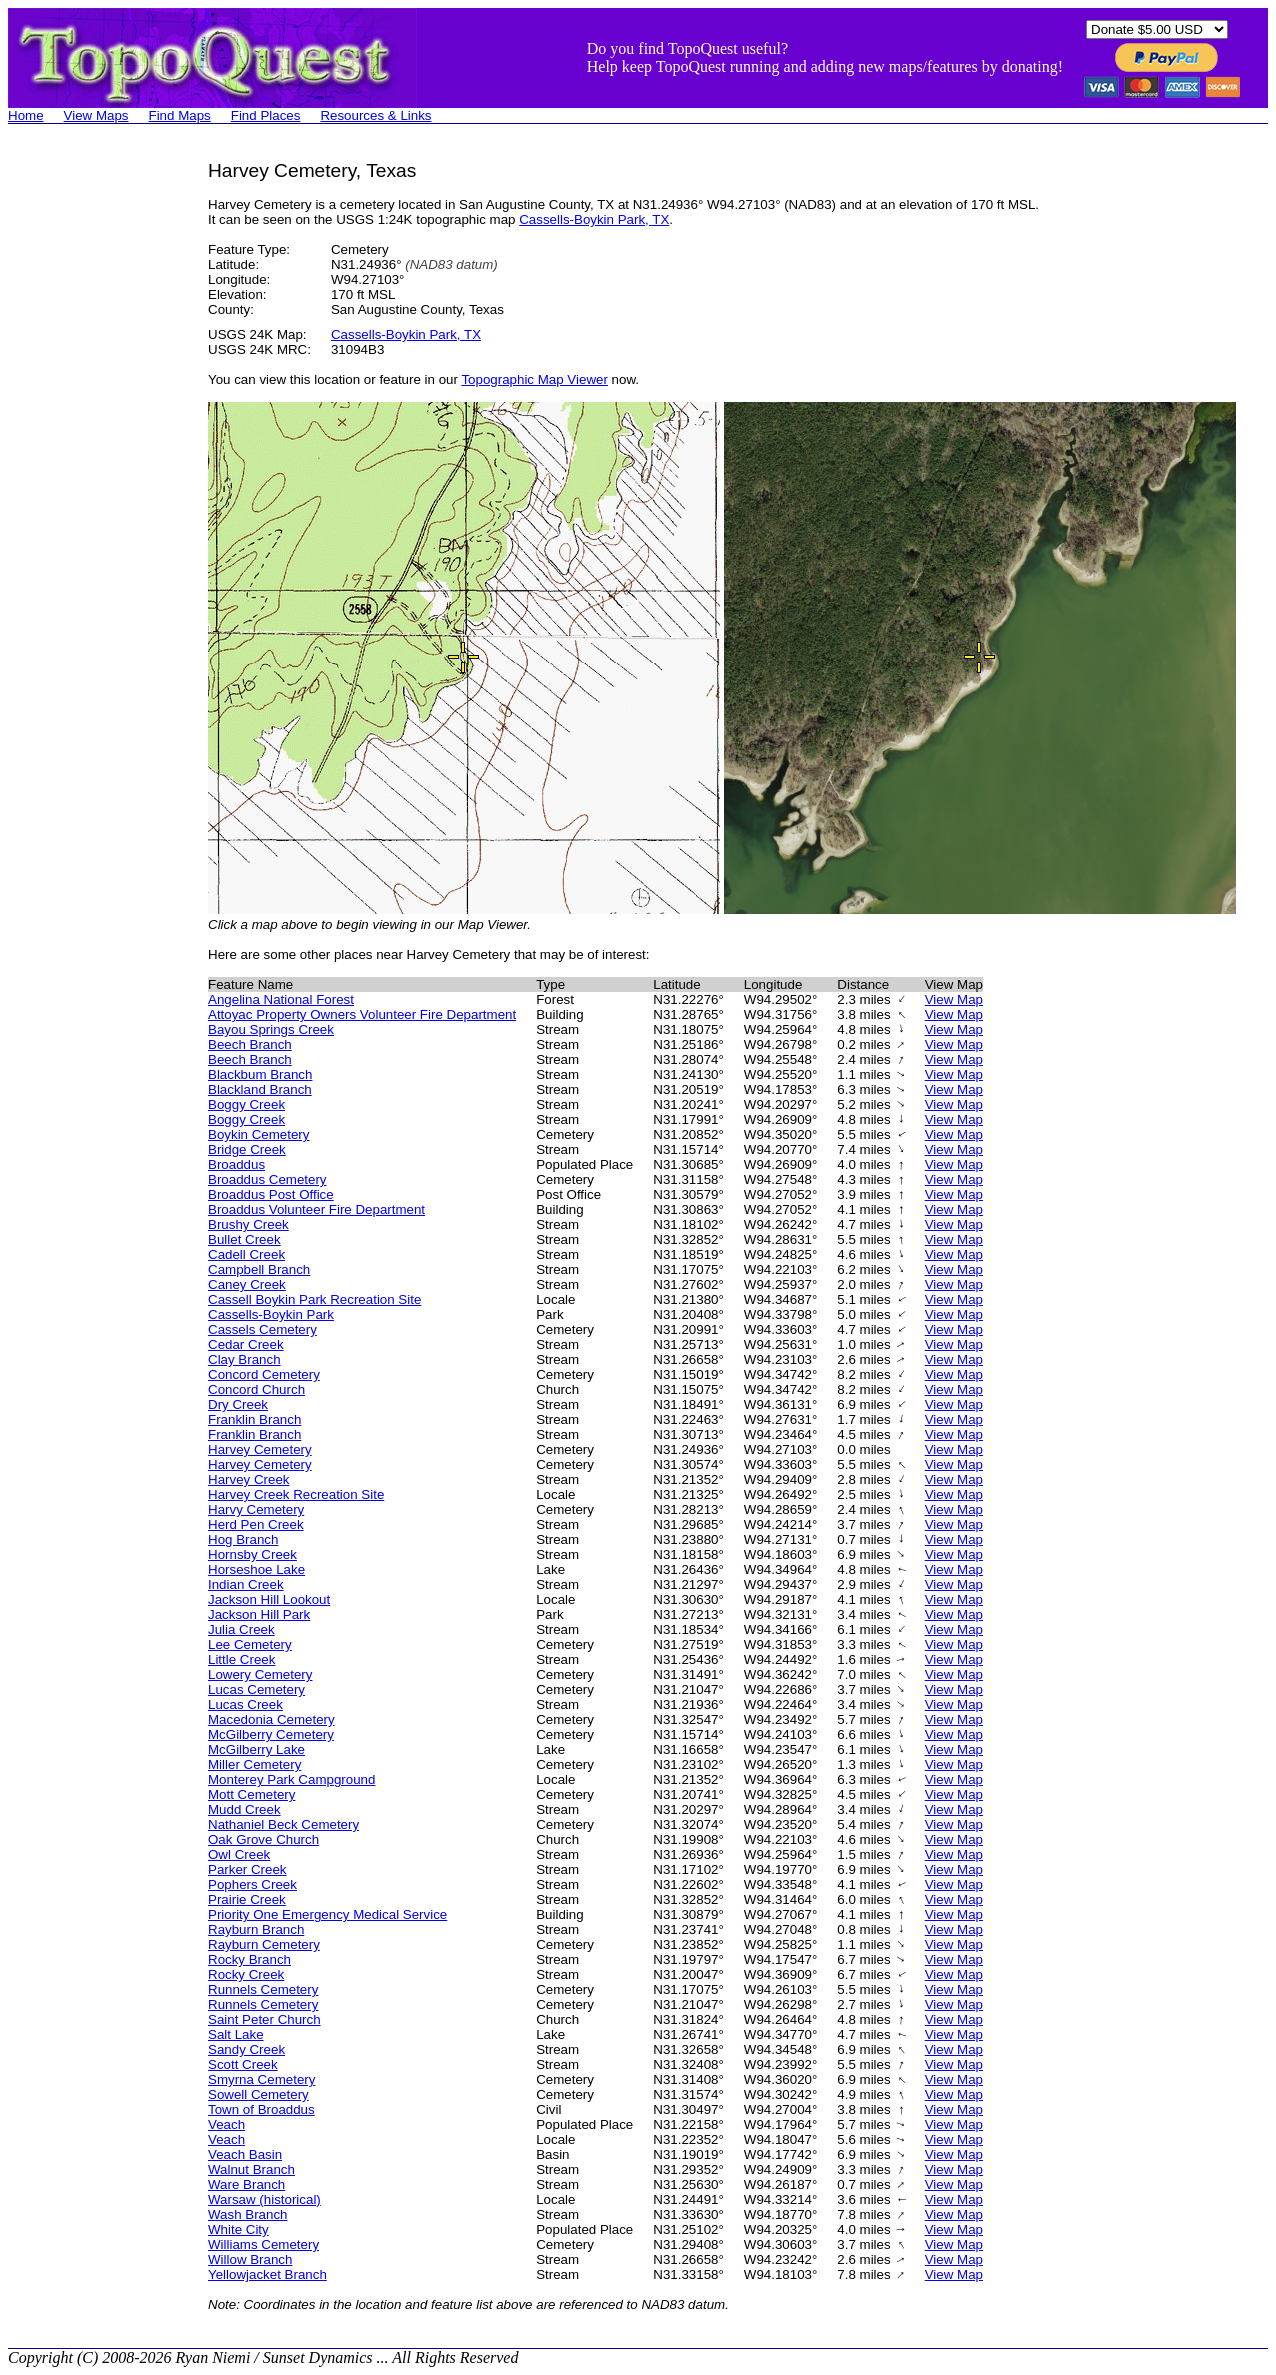  What do you see at coordinates (246, 1254) in the screenshot?
I see `Cadell Creek` at bounding box center [246, 1254].